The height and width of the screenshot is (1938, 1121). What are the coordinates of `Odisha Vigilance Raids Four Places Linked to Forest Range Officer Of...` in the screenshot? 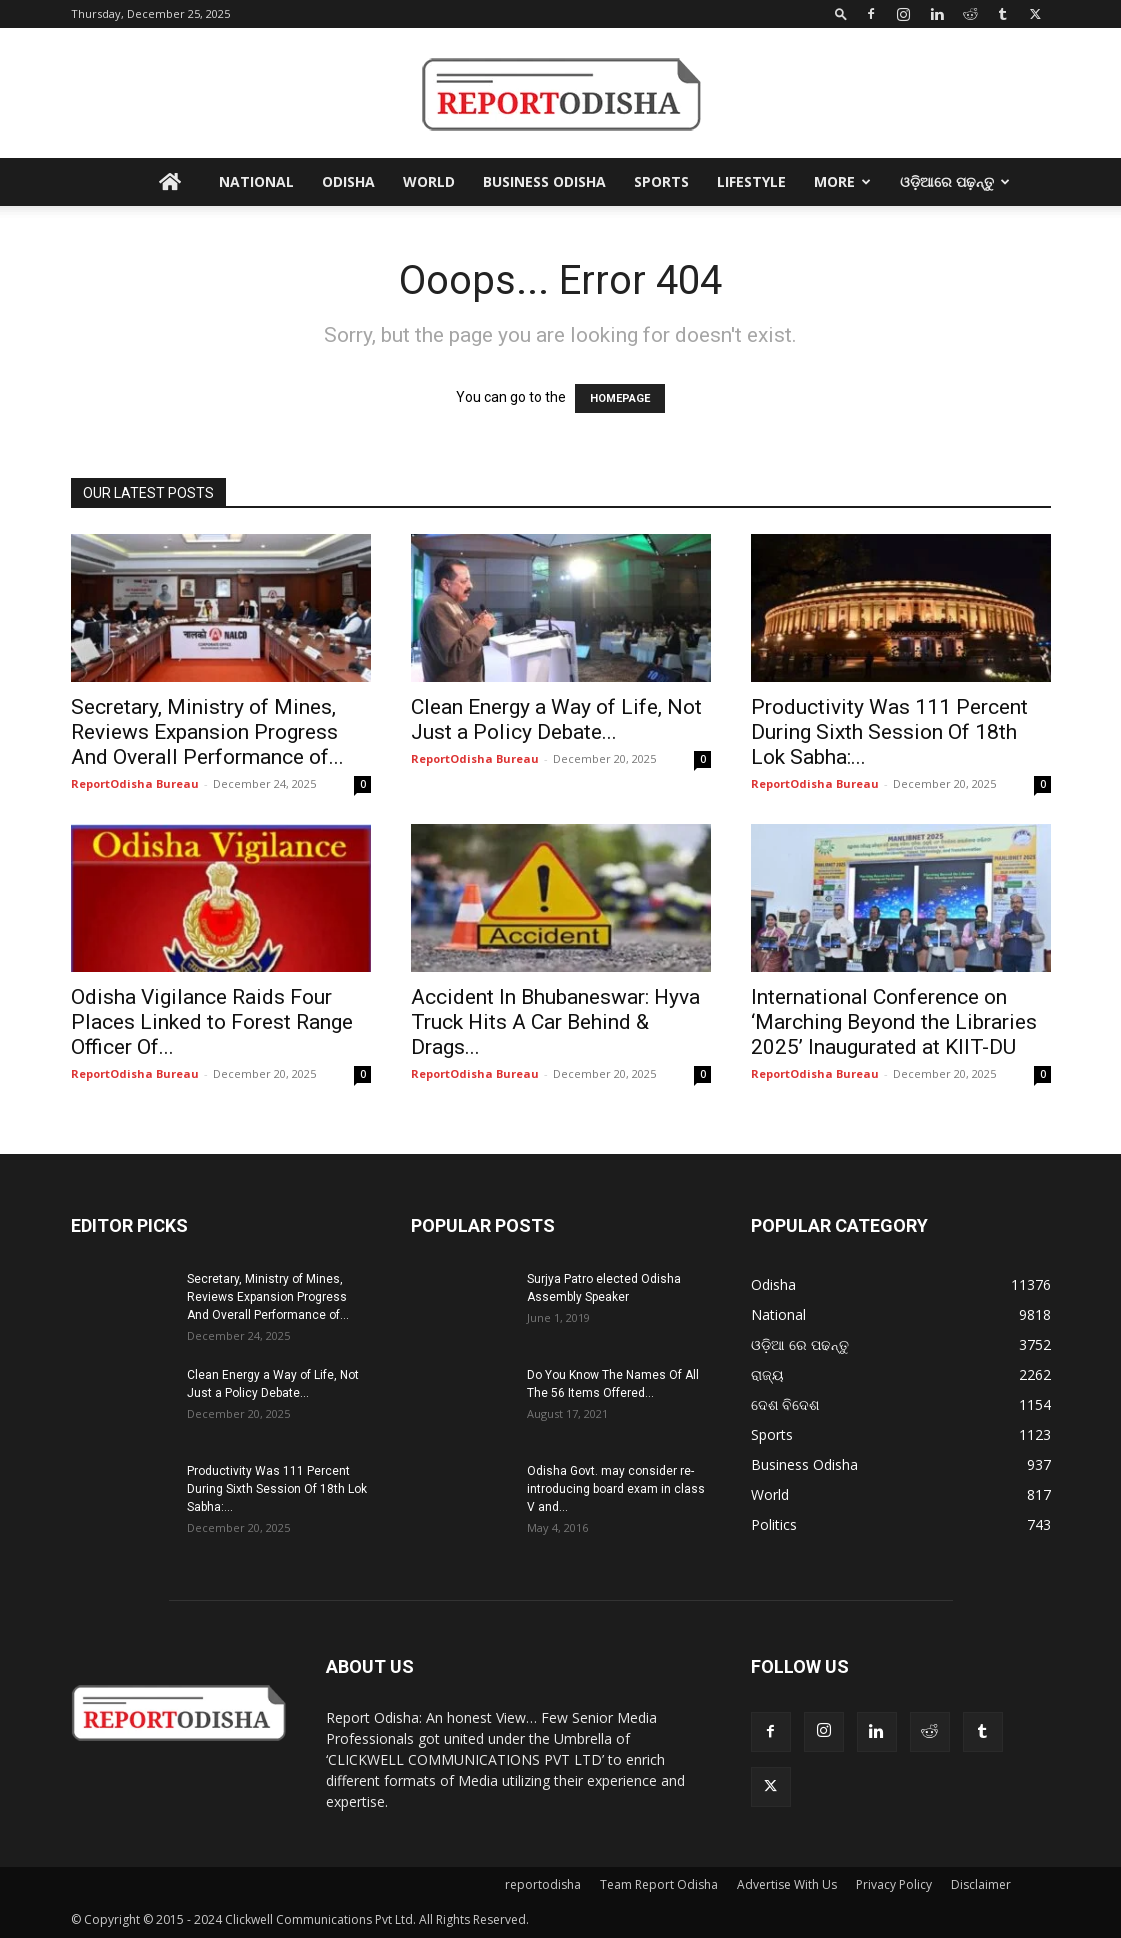 It's located at (212, 1022).